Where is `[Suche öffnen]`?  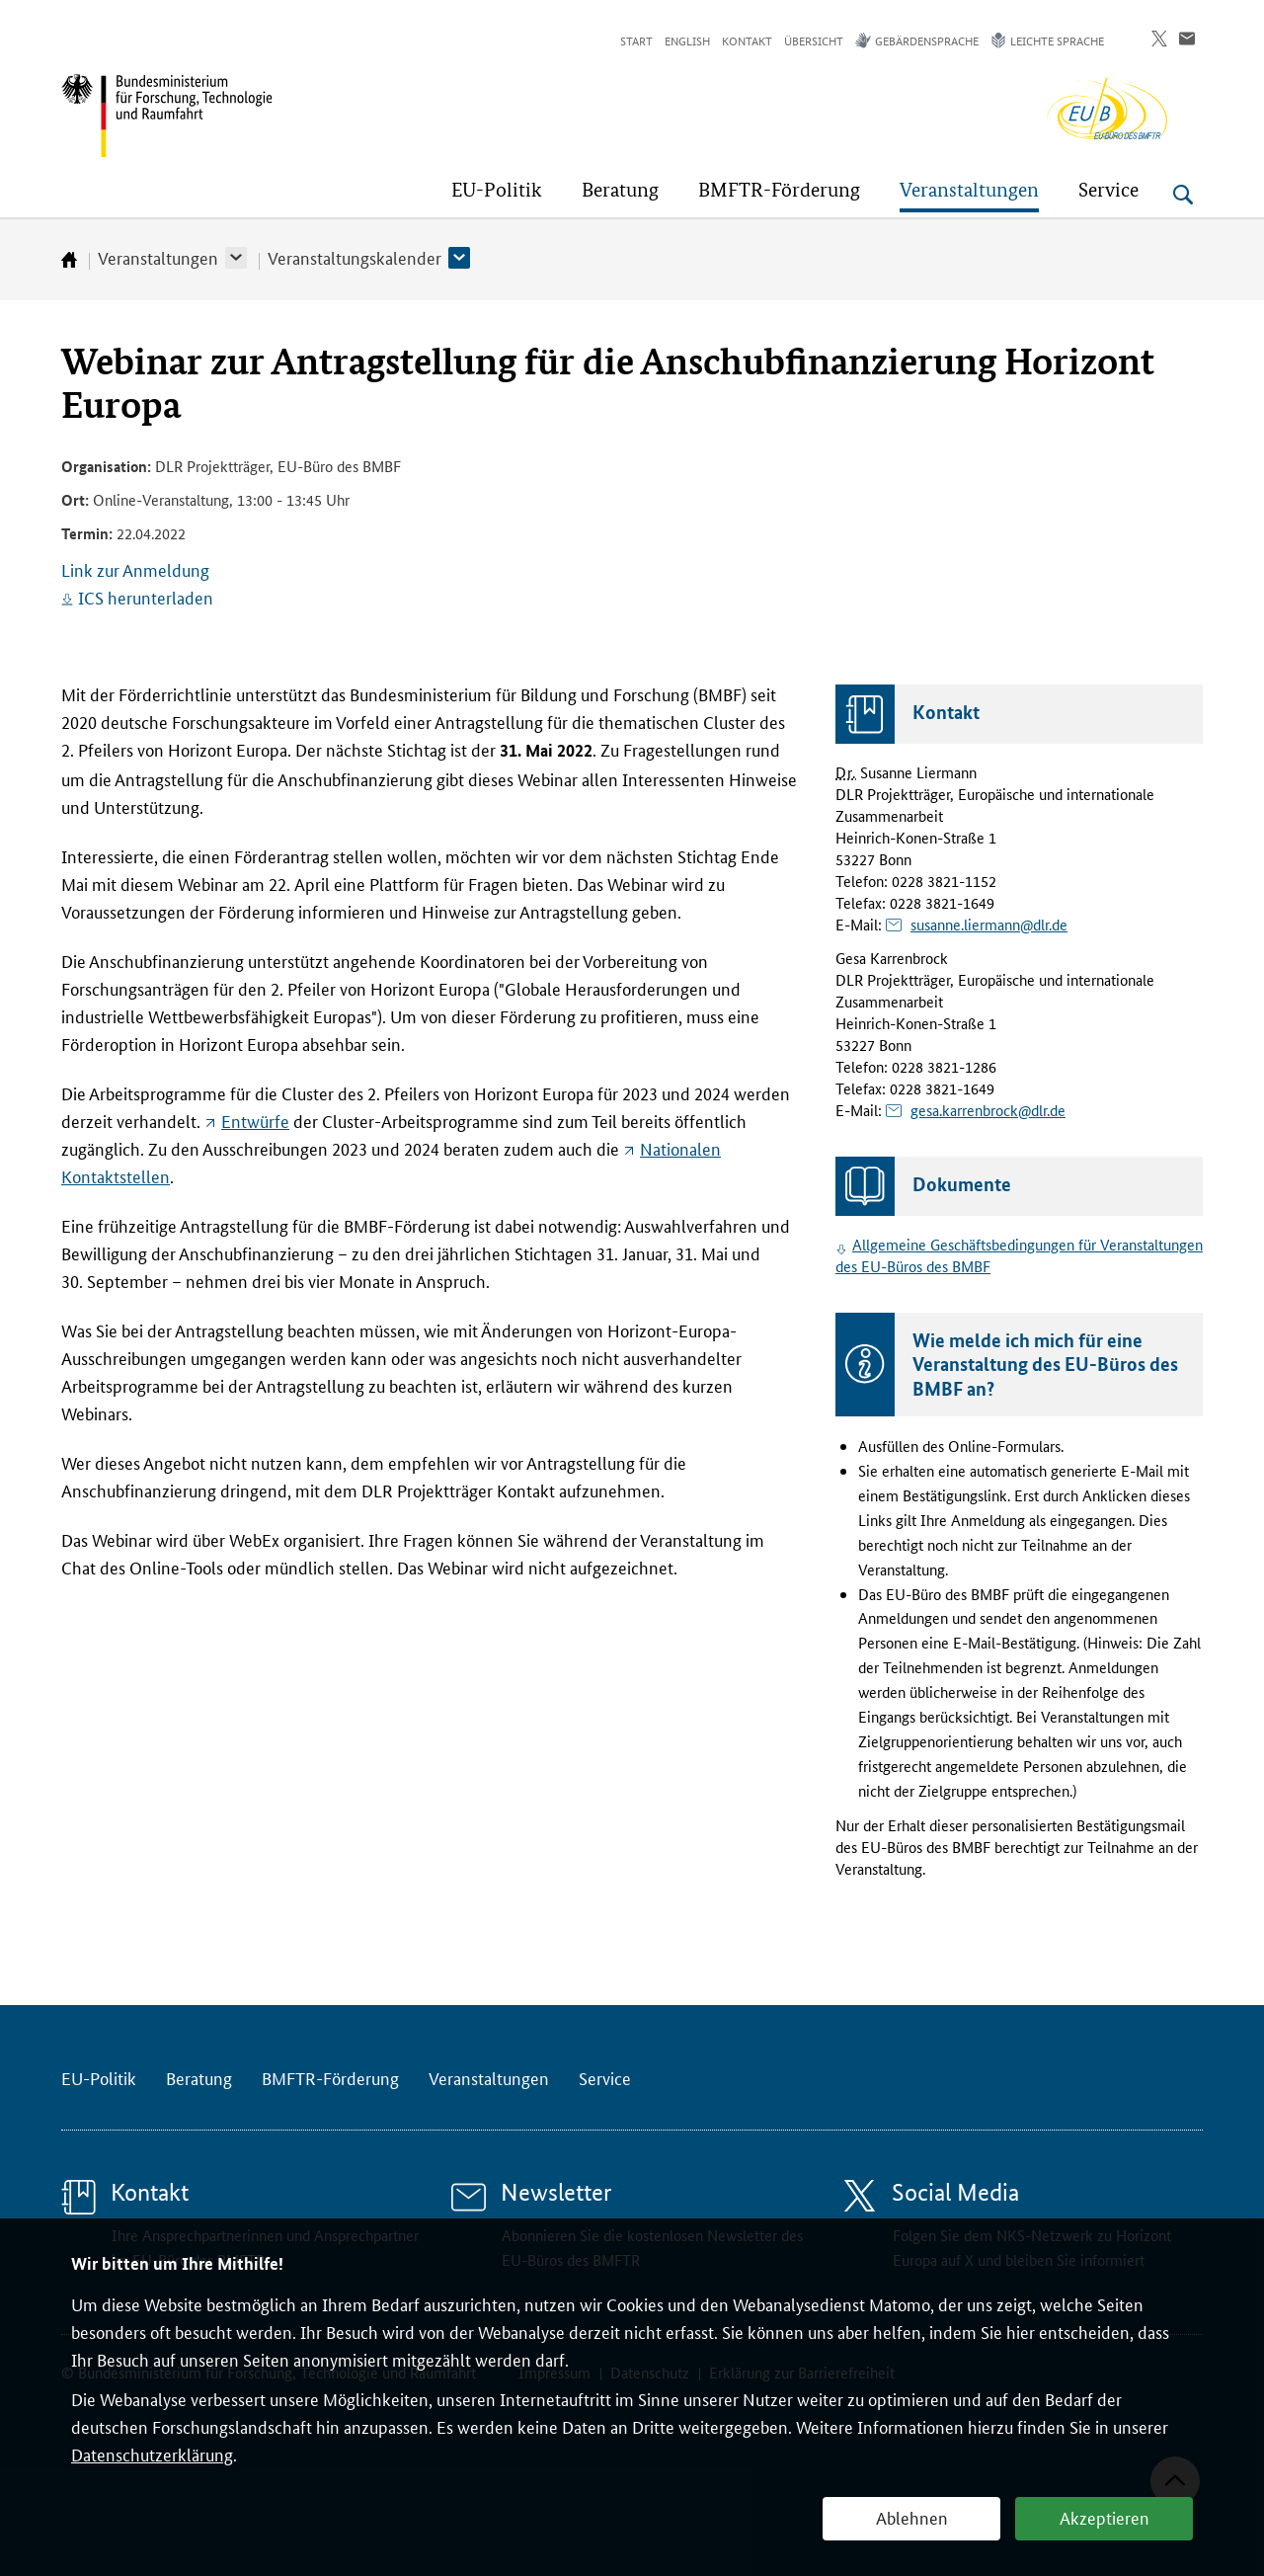
[Suche öffnen] is located at coordinates (1183, 194).